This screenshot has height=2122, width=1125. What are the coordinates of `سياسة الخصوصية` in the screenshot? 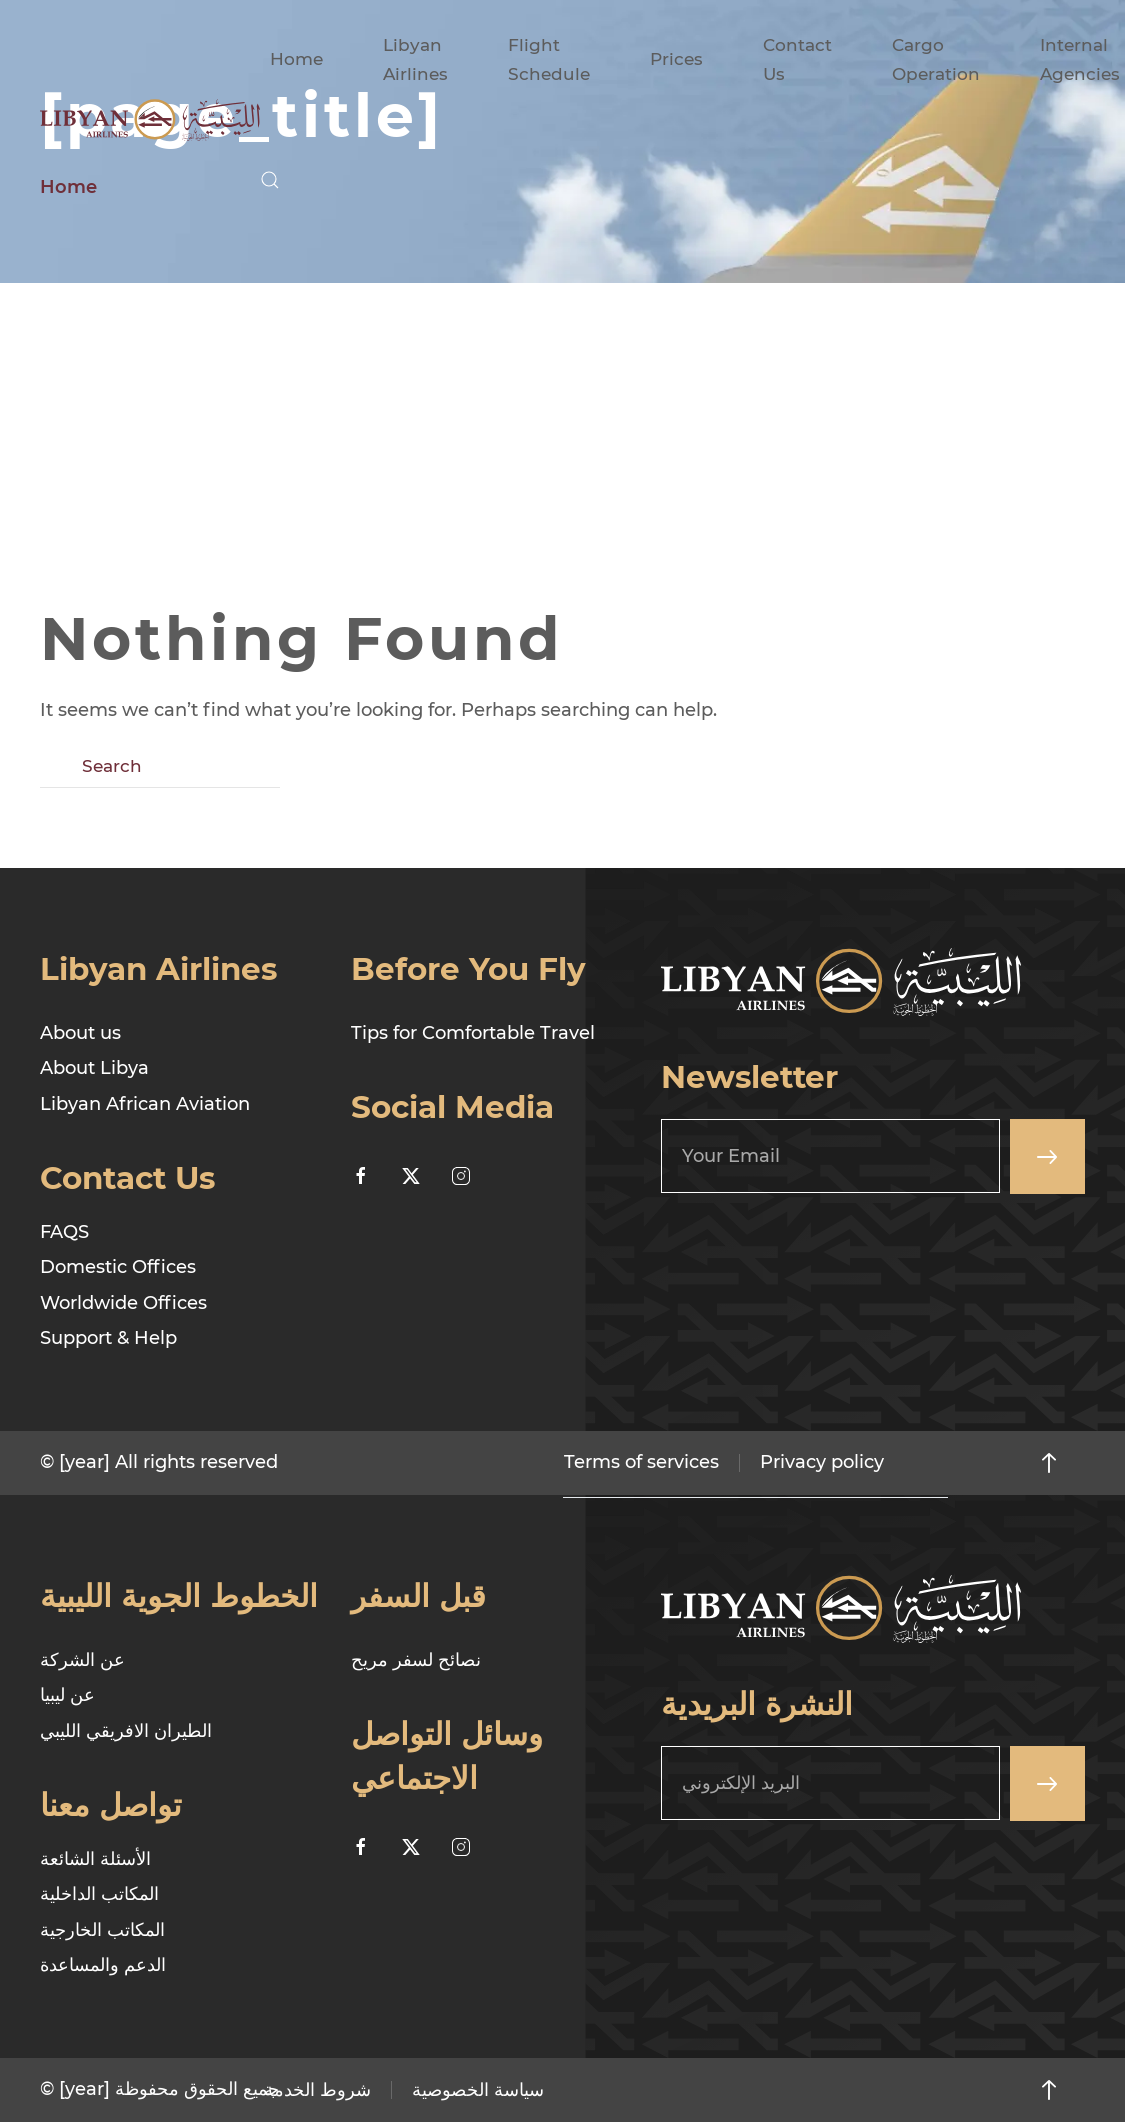 It's located at (478, 2090).